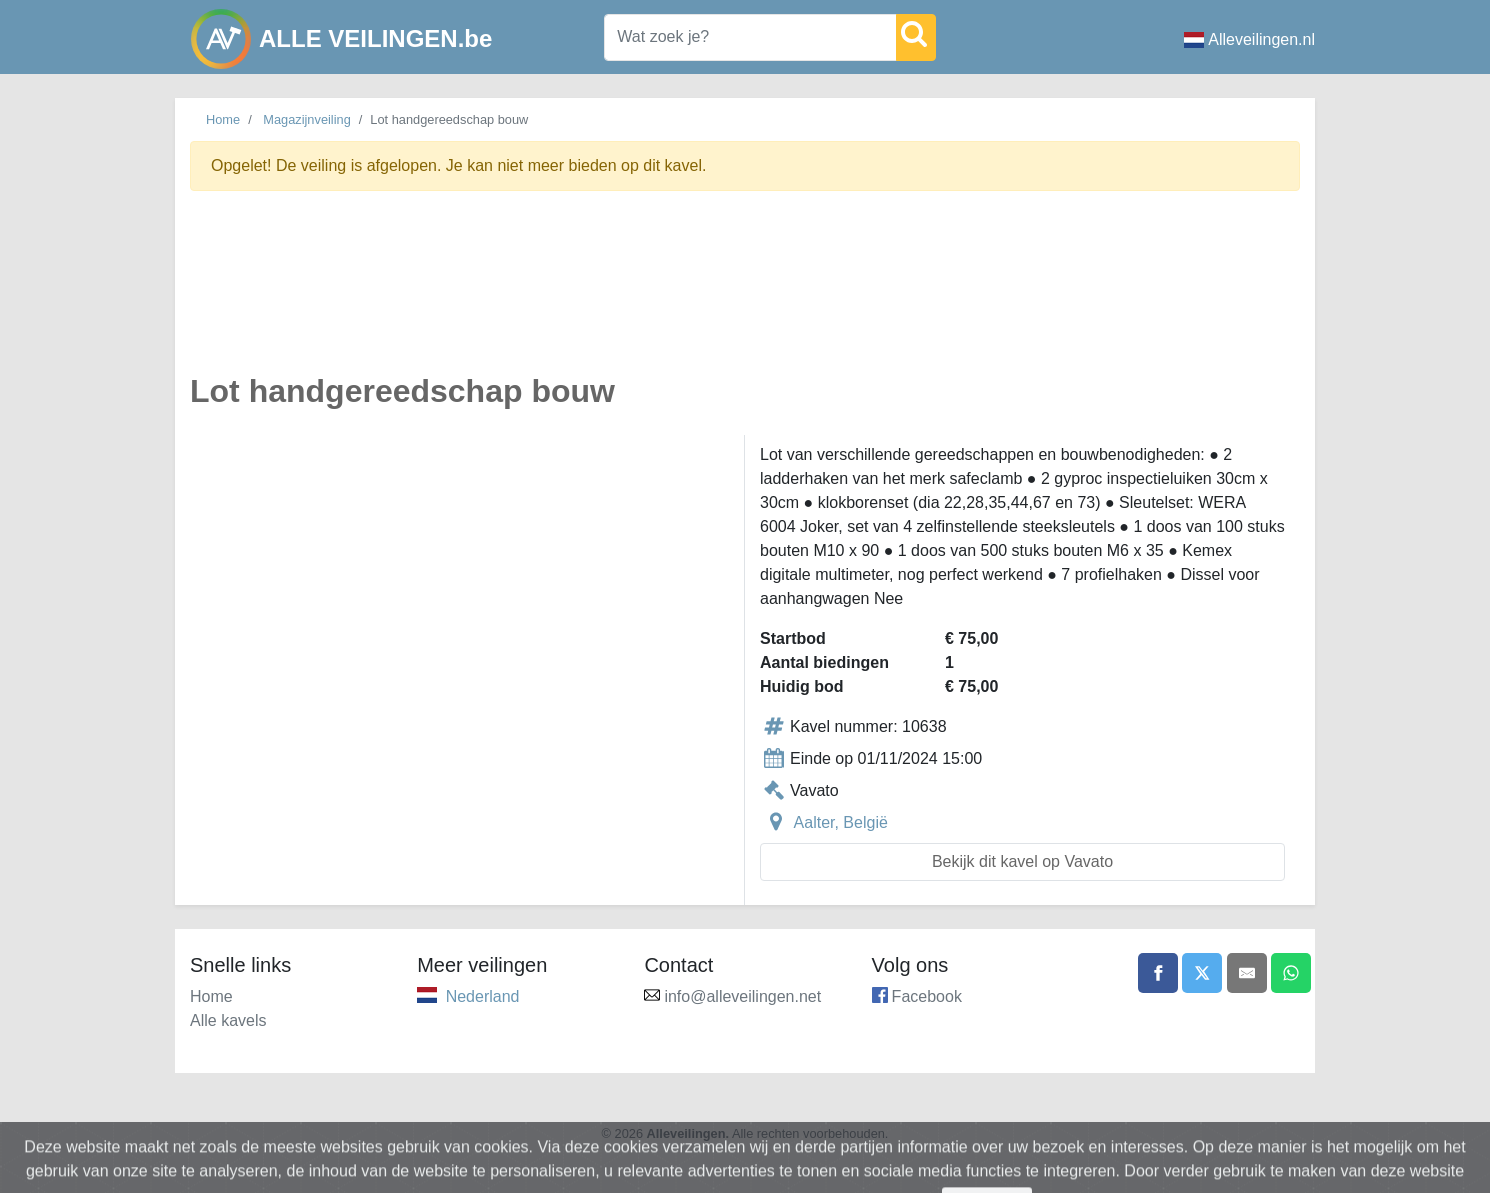 The width and height of the screenshot is (1490, 1193). I want to click on [Share on X], so click(1202, 973).